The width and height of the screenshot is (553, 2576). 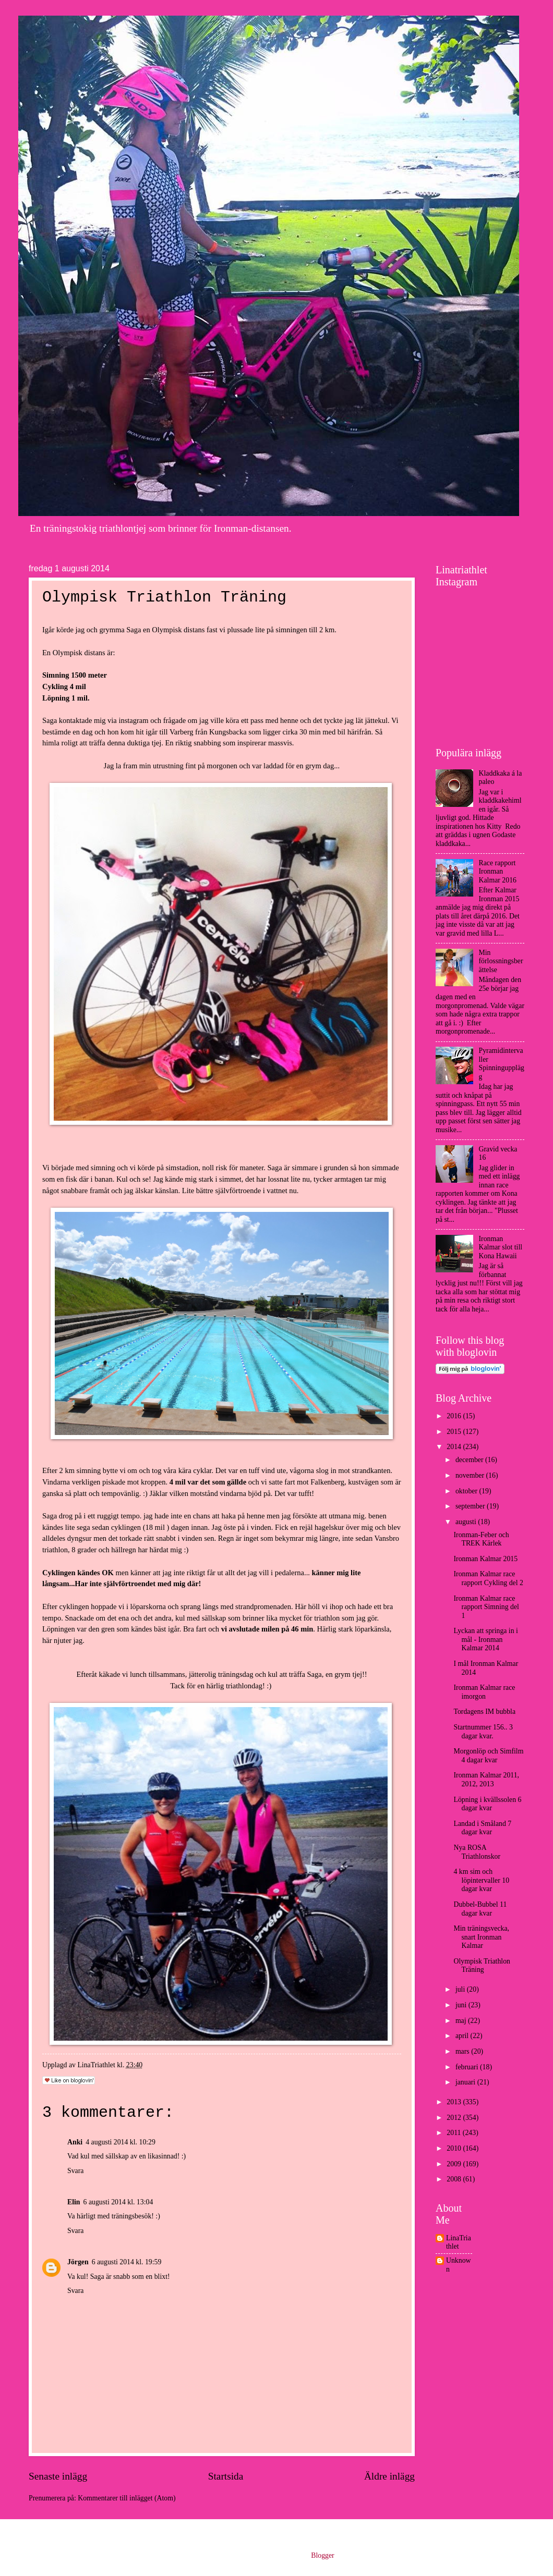 I want to click on Senaste inlägg, so click(x=58, y=2476).